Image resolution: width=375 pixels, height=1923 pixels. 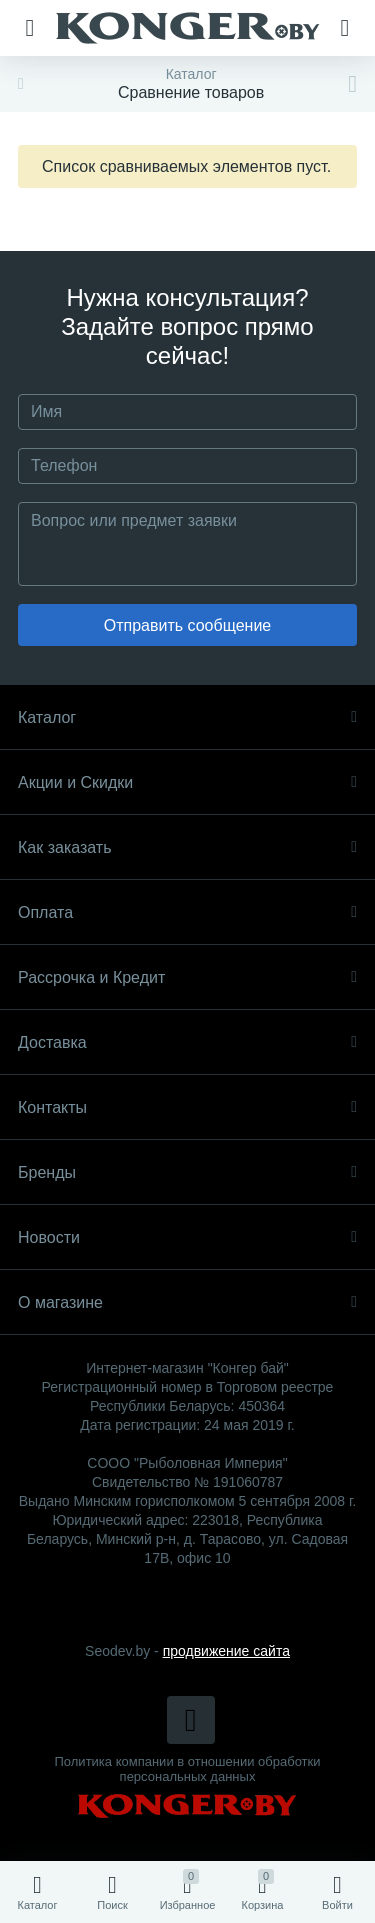 I want to click on Каталог, so click(x=187, y=717).